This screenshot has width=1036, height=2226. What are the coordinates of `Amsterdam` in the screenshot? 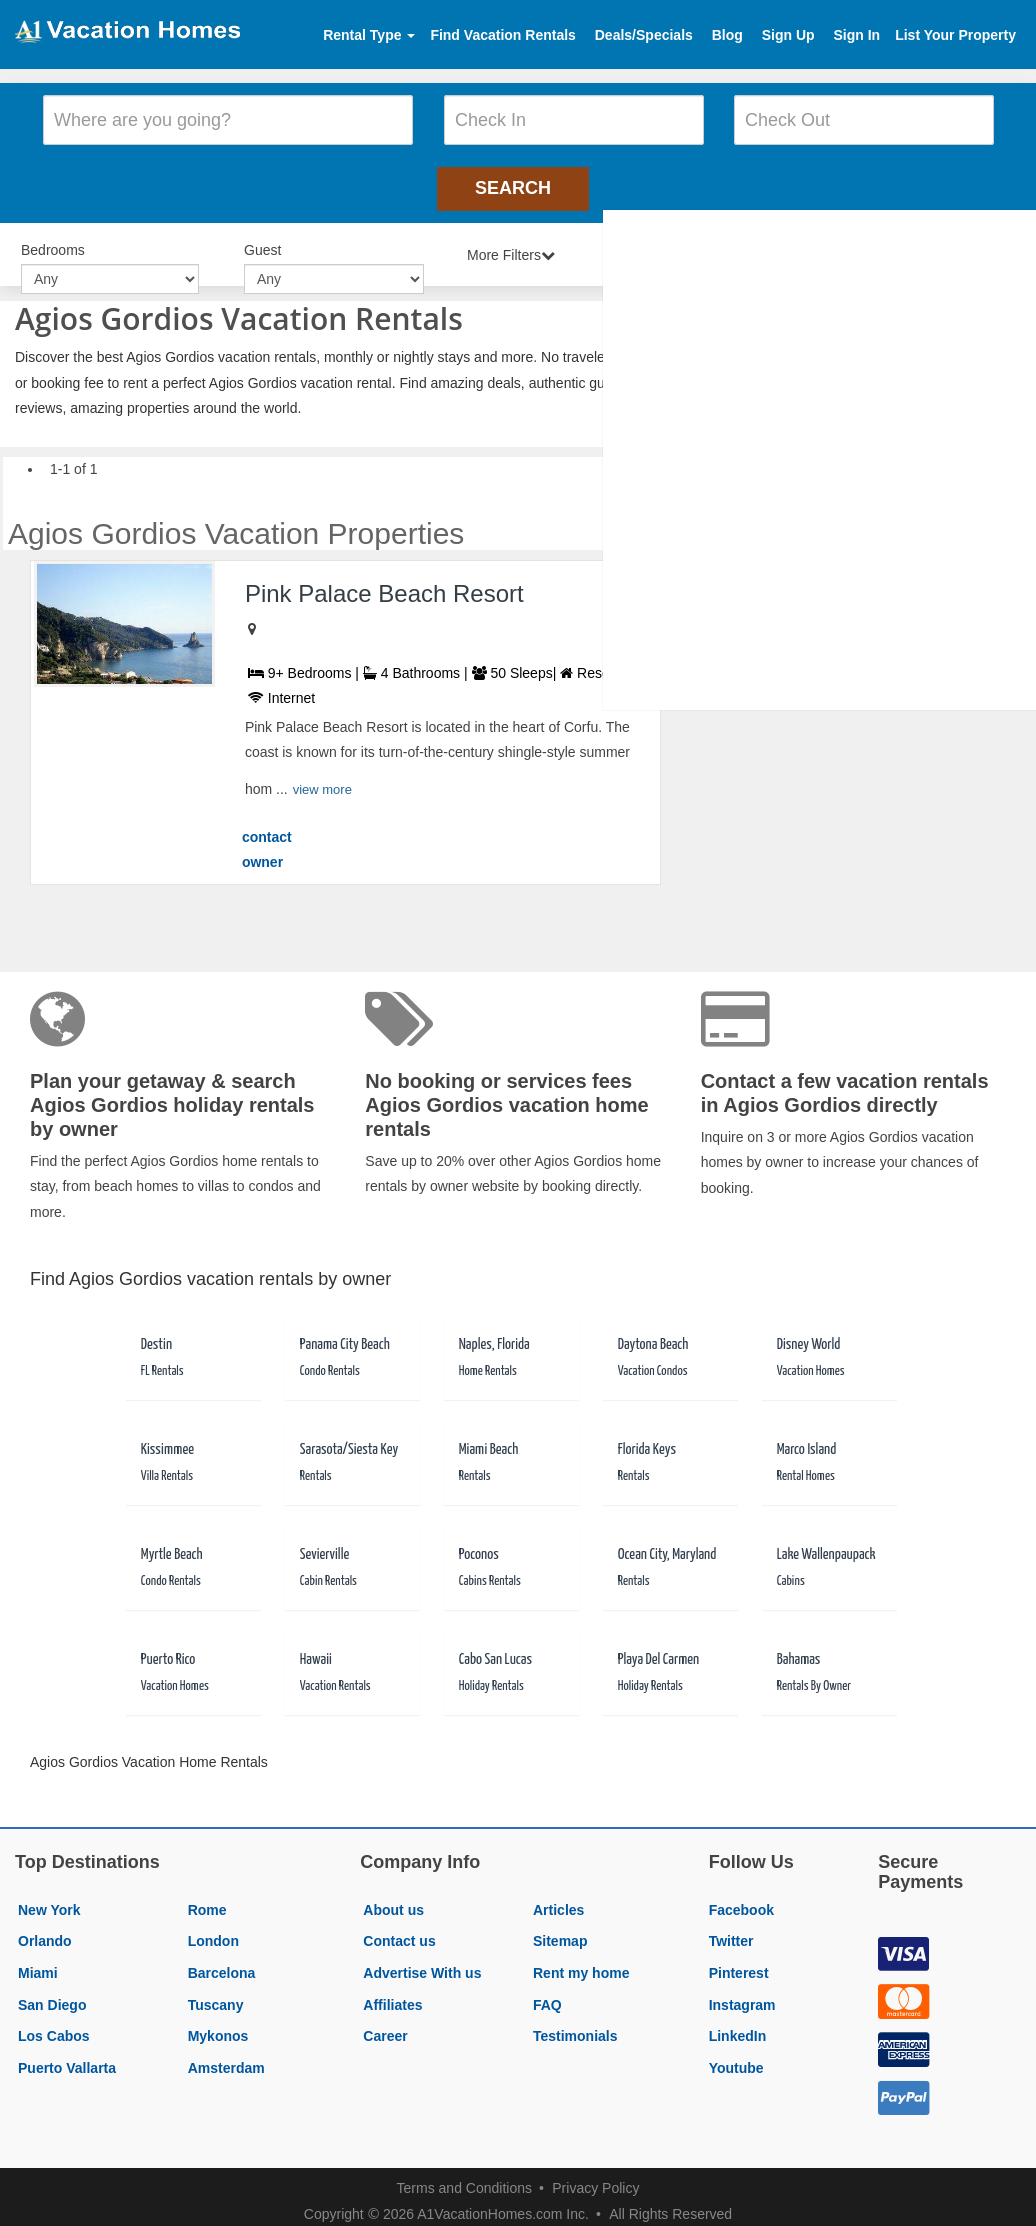 It's located at (226, 2058).